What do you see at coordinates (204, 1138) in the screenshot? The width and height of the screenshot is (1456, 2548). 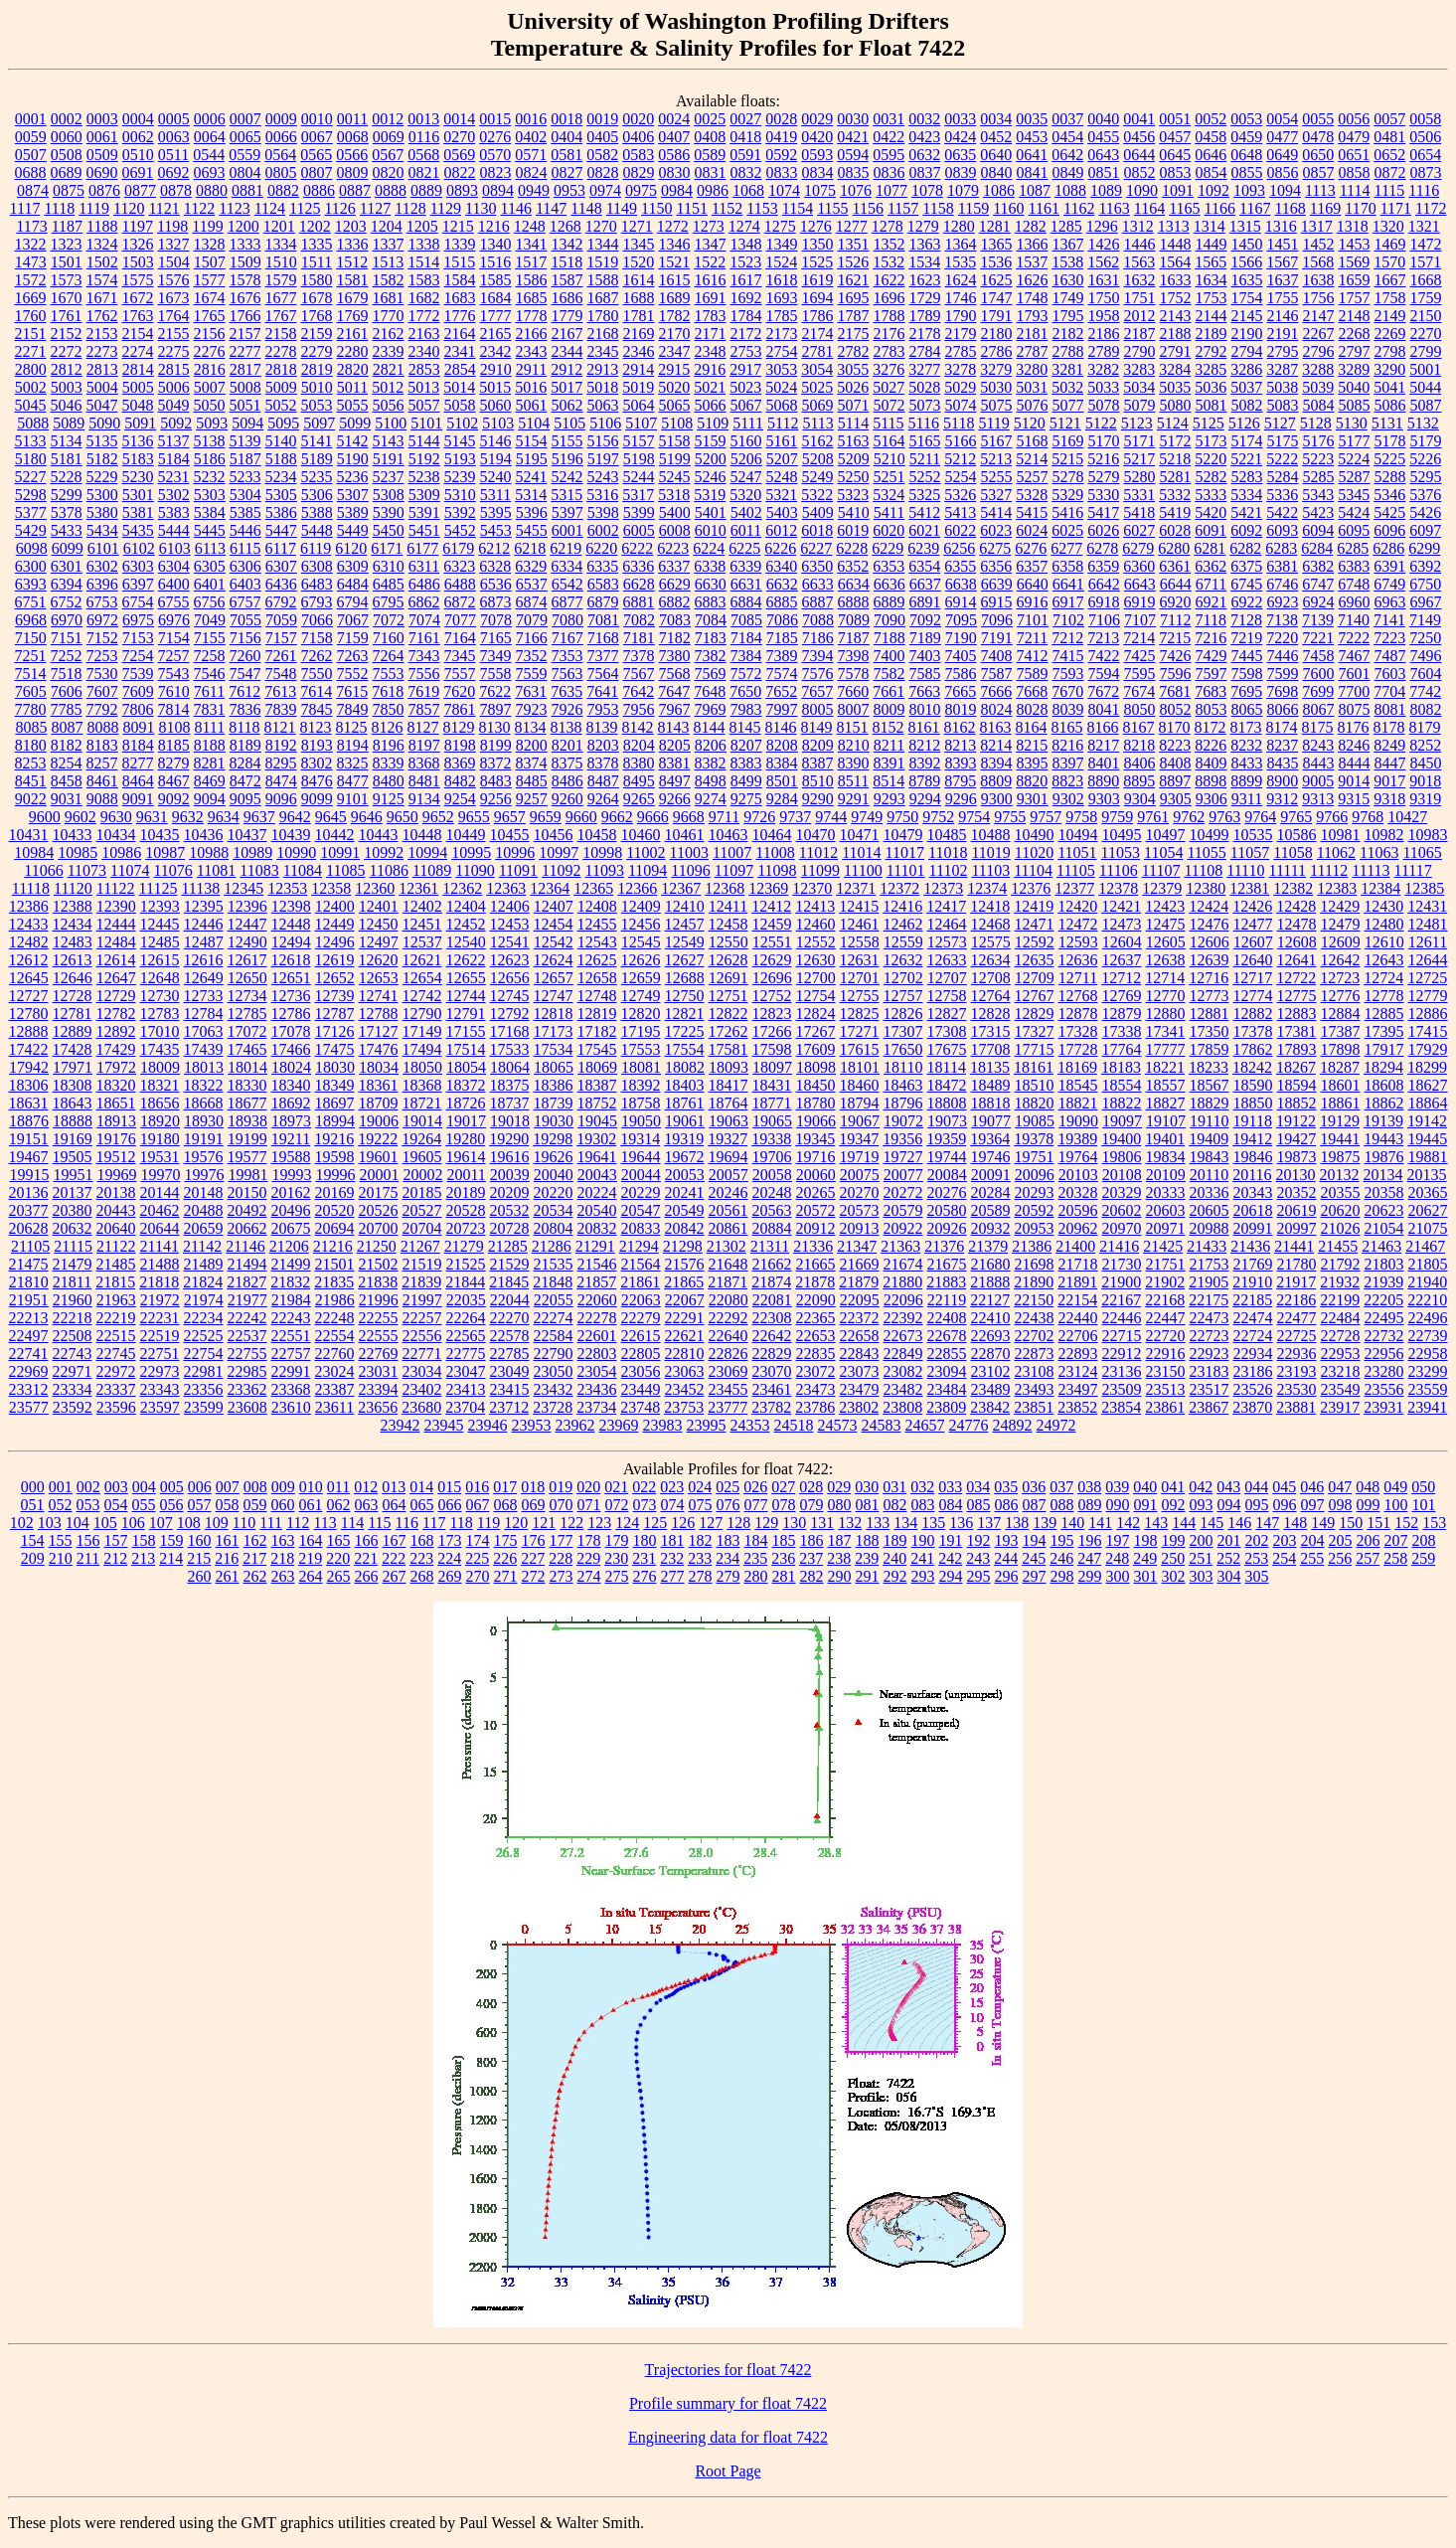 I see `19191` at bounding box center [204, 1138].